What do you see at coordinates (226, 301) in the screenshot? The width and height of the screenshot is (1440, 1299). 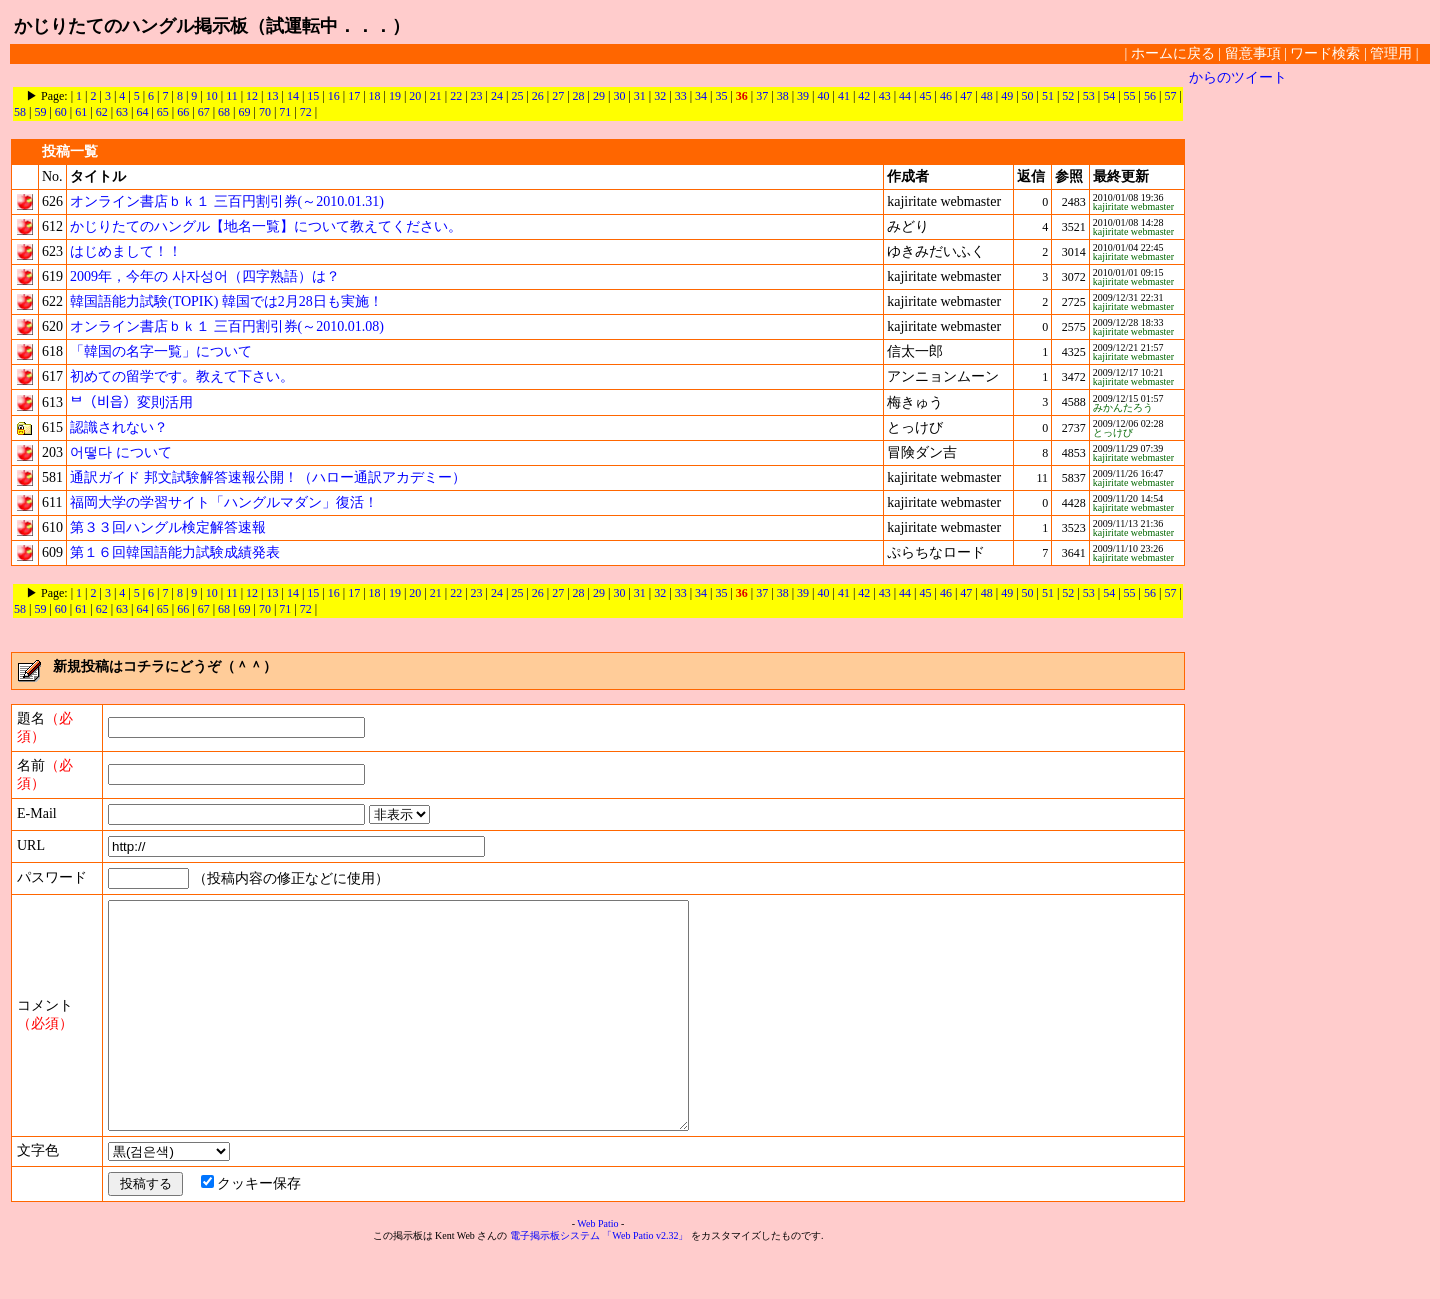 I see `韓国語能力試験(TOPIK) 韓国では2月28日も実施！` at bounding box center [226, 301].